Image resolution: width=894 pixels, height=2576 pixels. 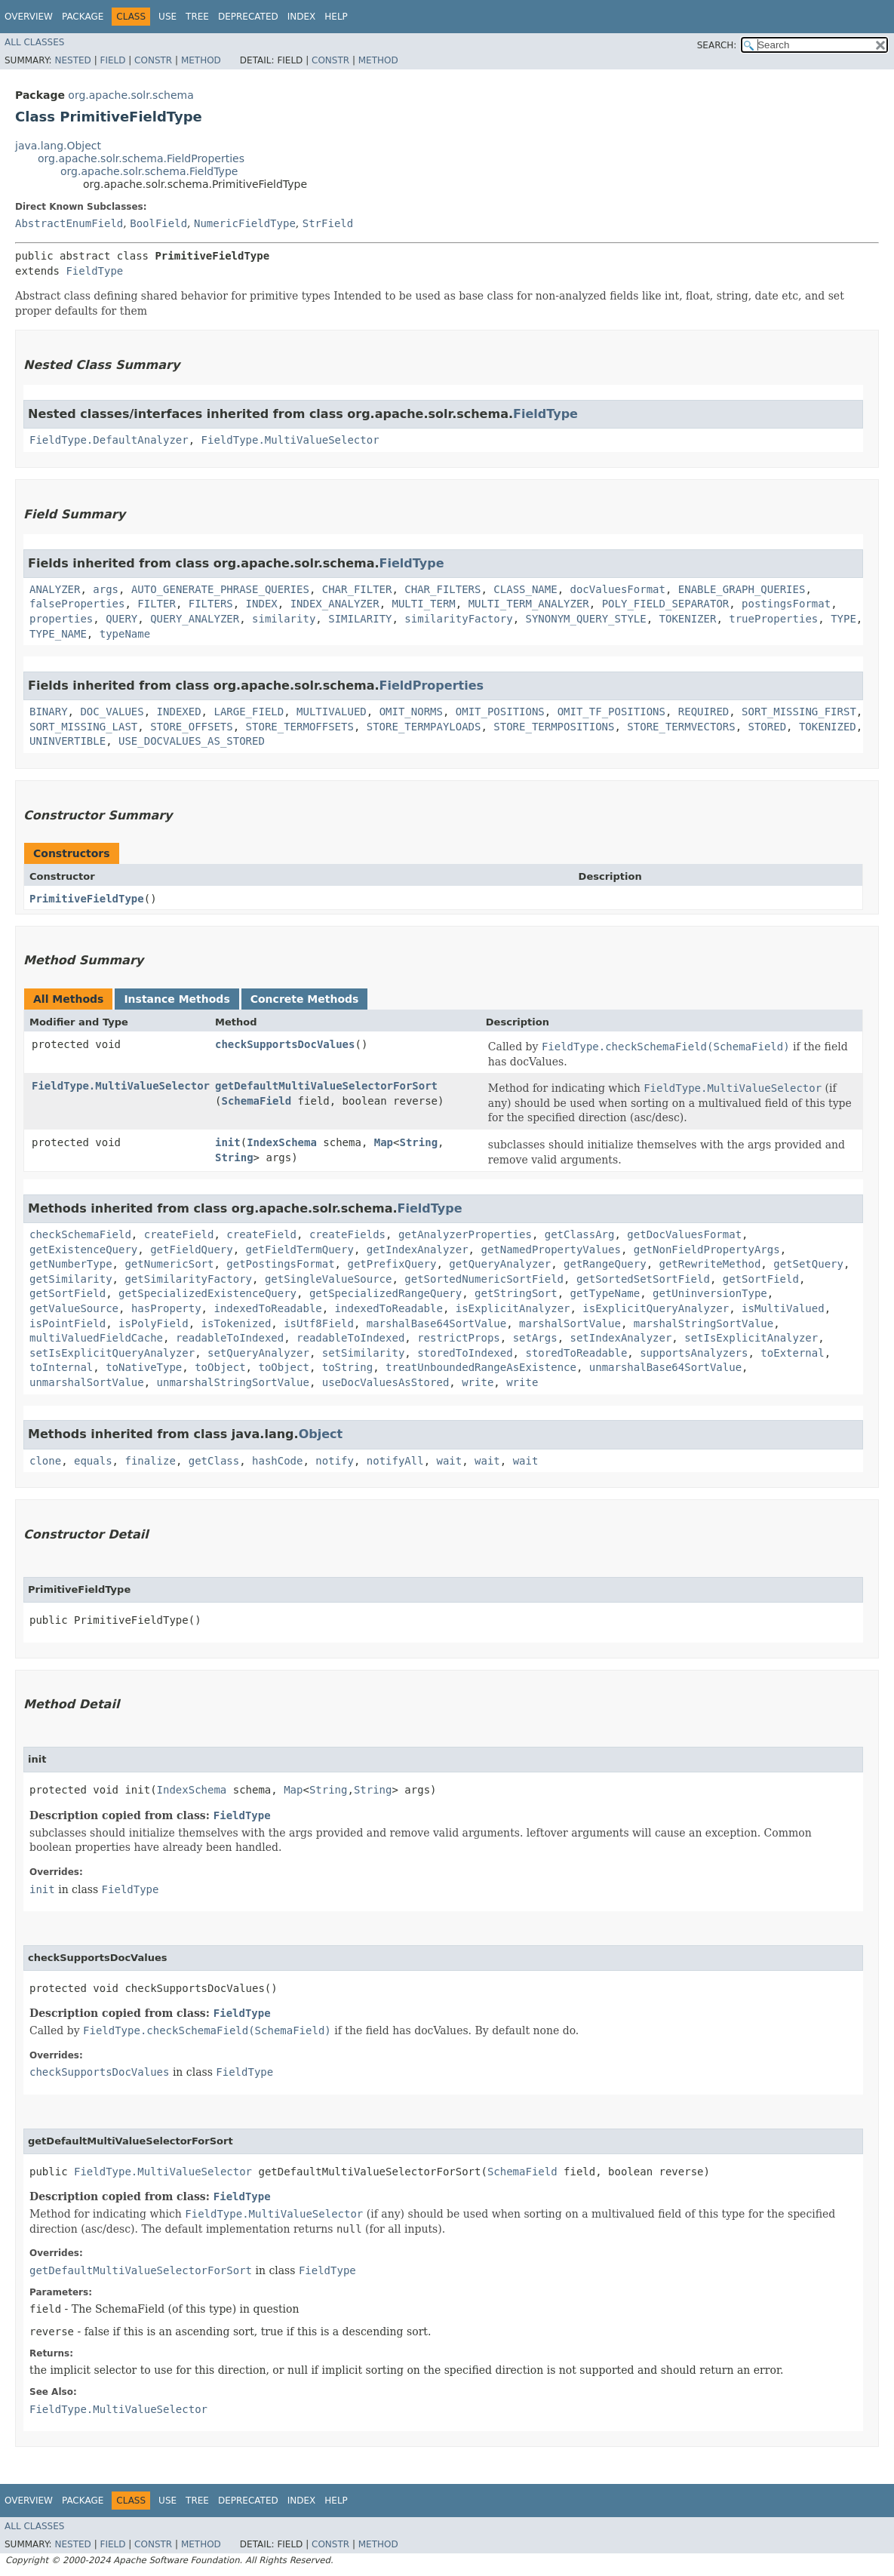 What do you see at coordinates (767, 727) in the screenshot?
I see `STORED` at bounding box center [767, 727].